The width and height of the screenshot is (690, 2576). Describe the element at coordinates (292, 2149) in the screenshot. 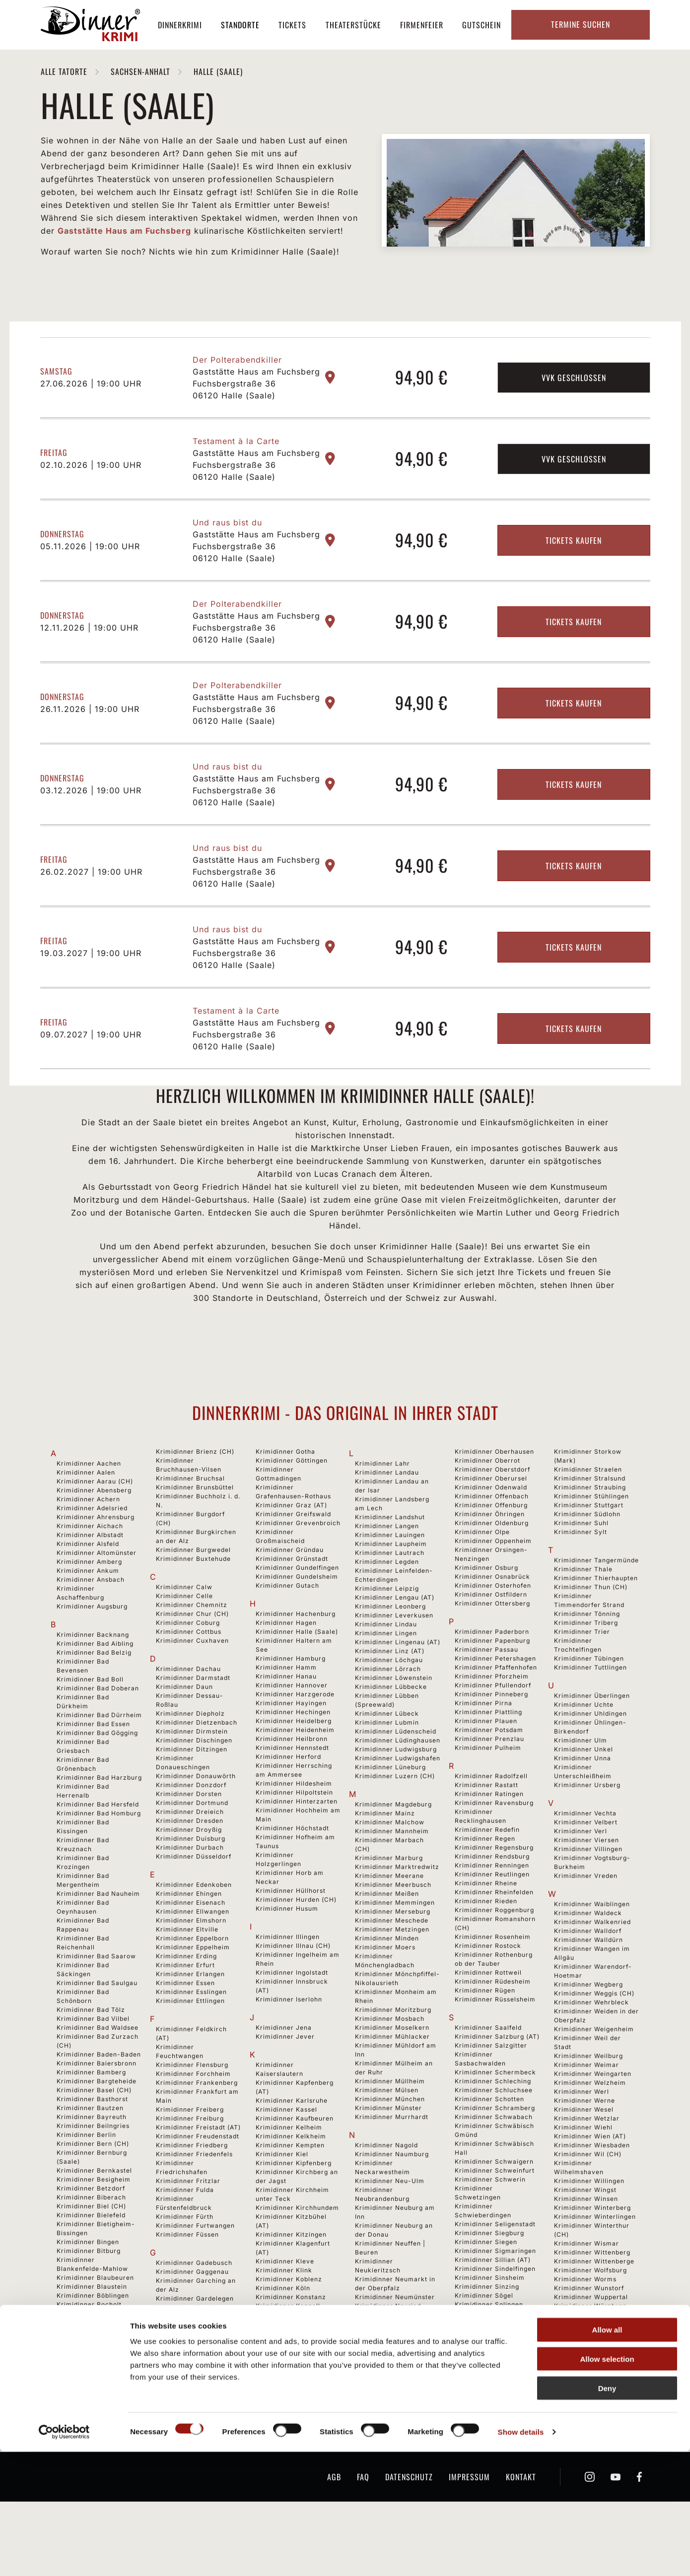

I see `Krimidinner Karlsruhe` at that location.